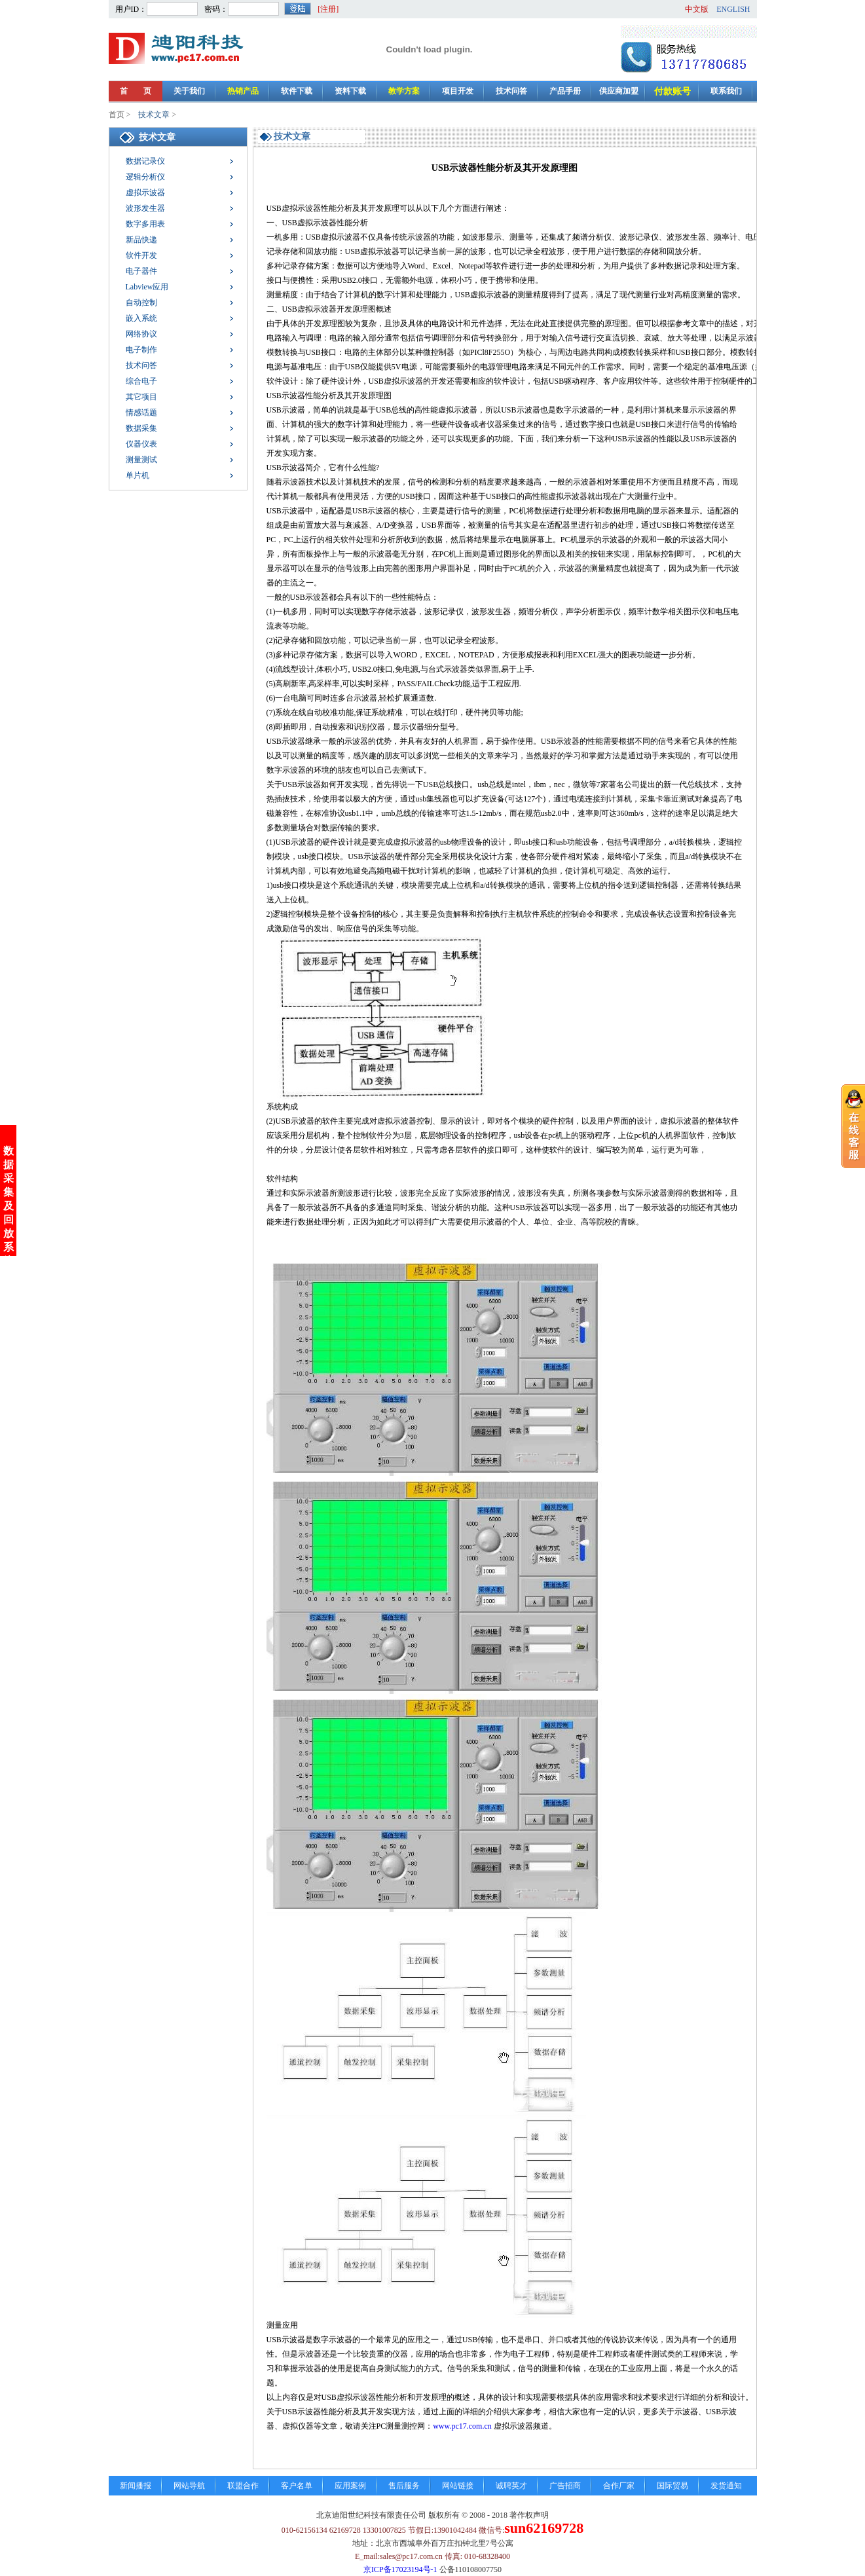  I want to click on 自动控制, so click(141, 302).